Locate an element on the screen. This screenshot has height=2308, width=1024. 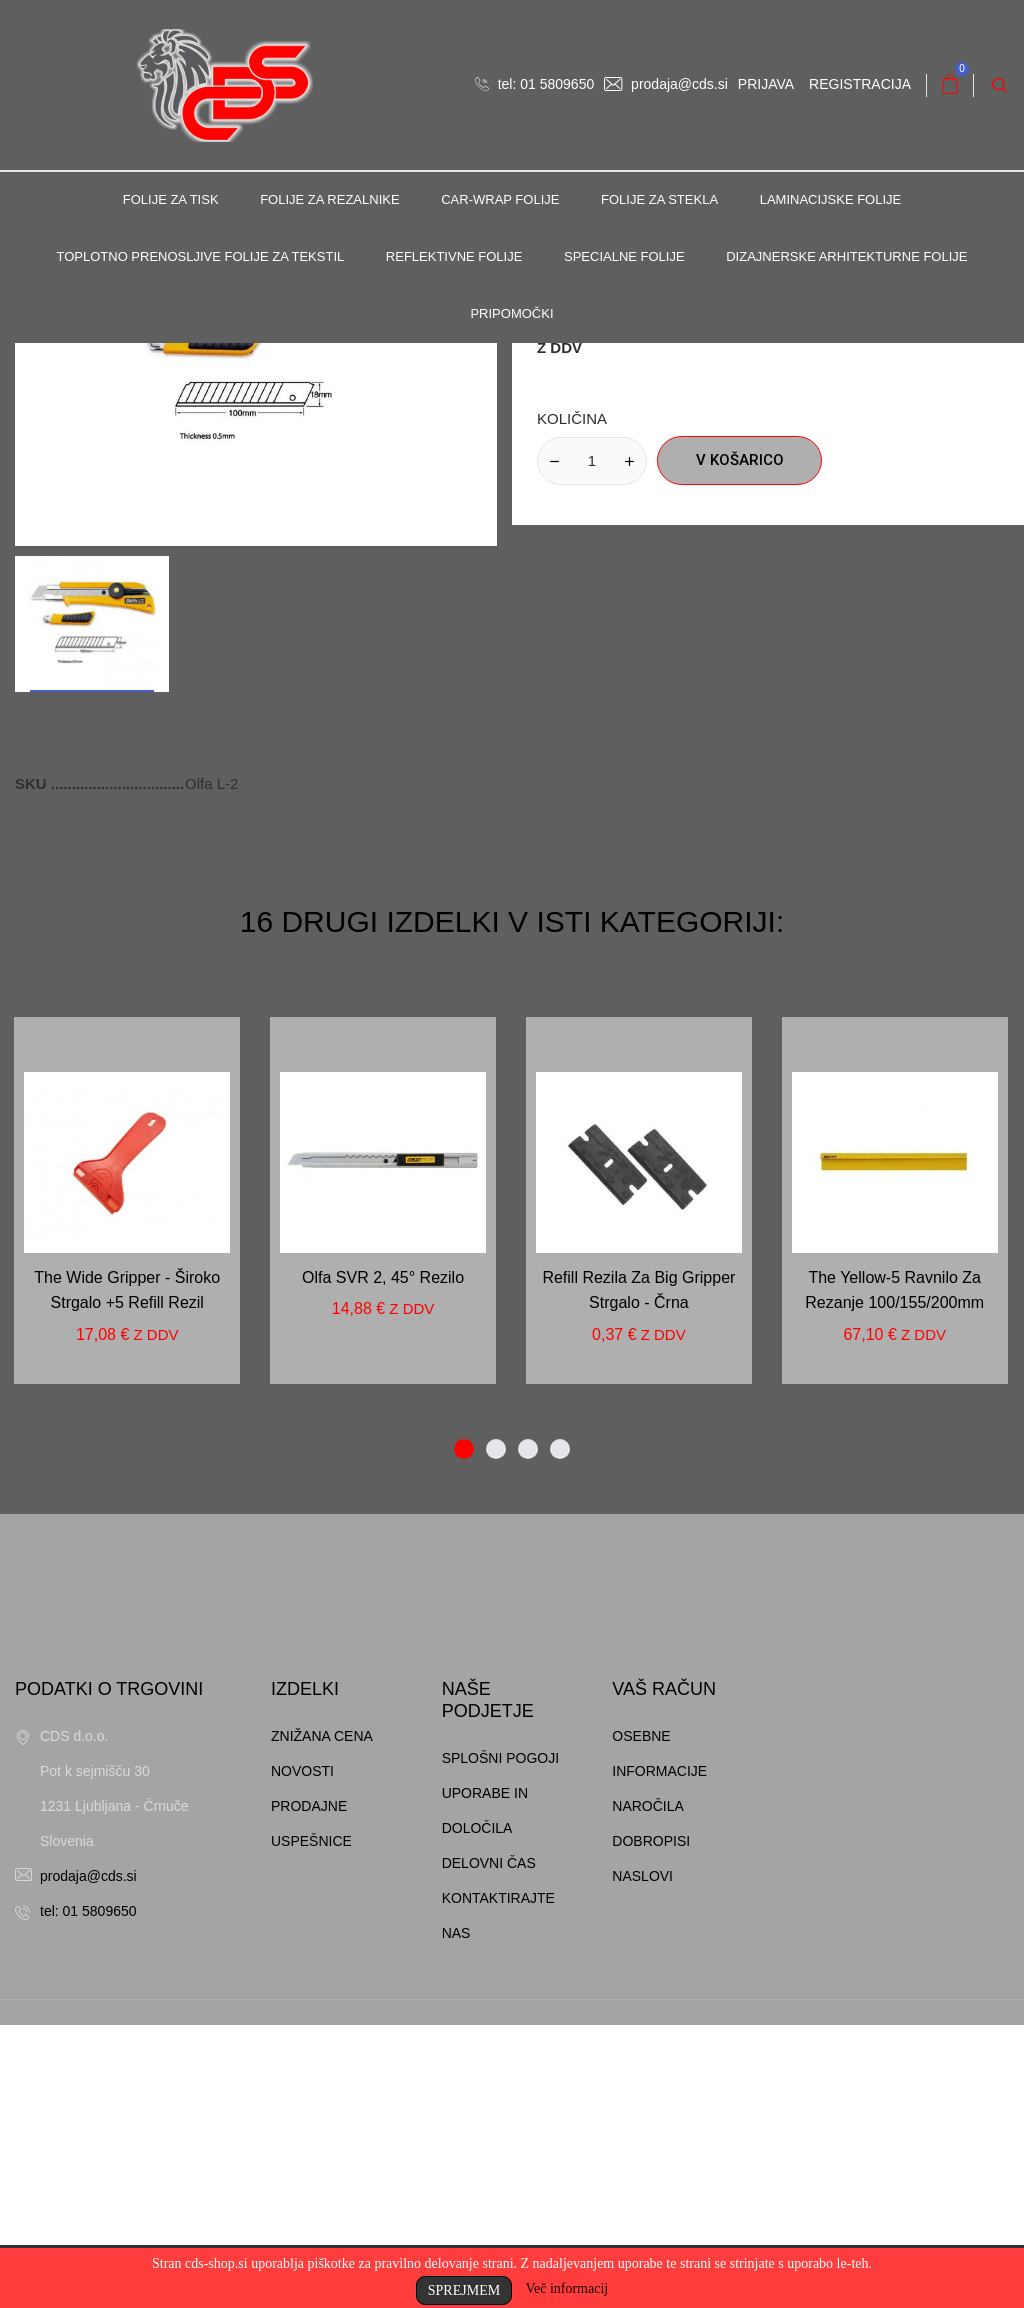
Dizajnerske arhitekturne folije is located at coordinates (846, 256).